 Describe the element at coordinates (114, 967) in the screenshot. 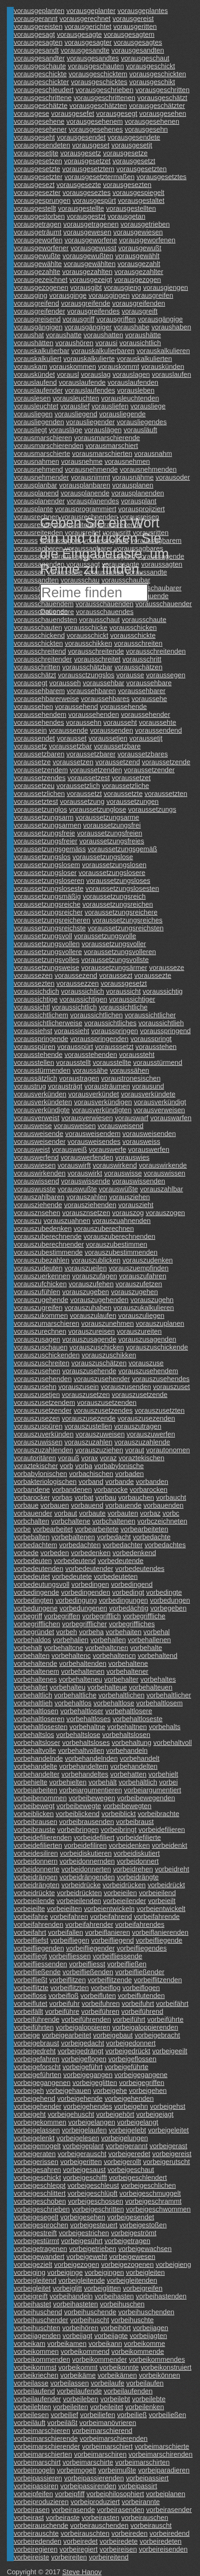

I see `voraussetzungsärmer` at that location.